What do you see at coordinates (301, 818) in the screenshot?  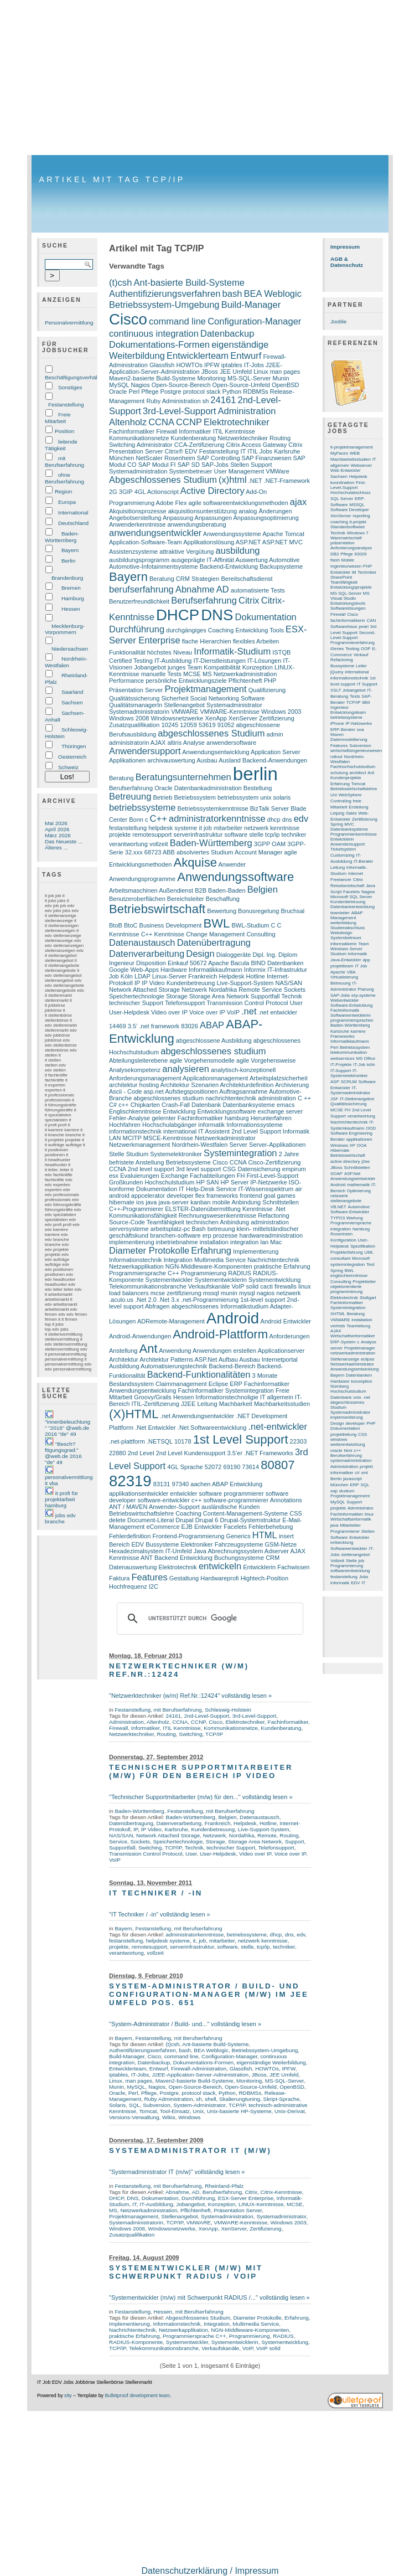 I see `edv` at bounding box center [301, 818].